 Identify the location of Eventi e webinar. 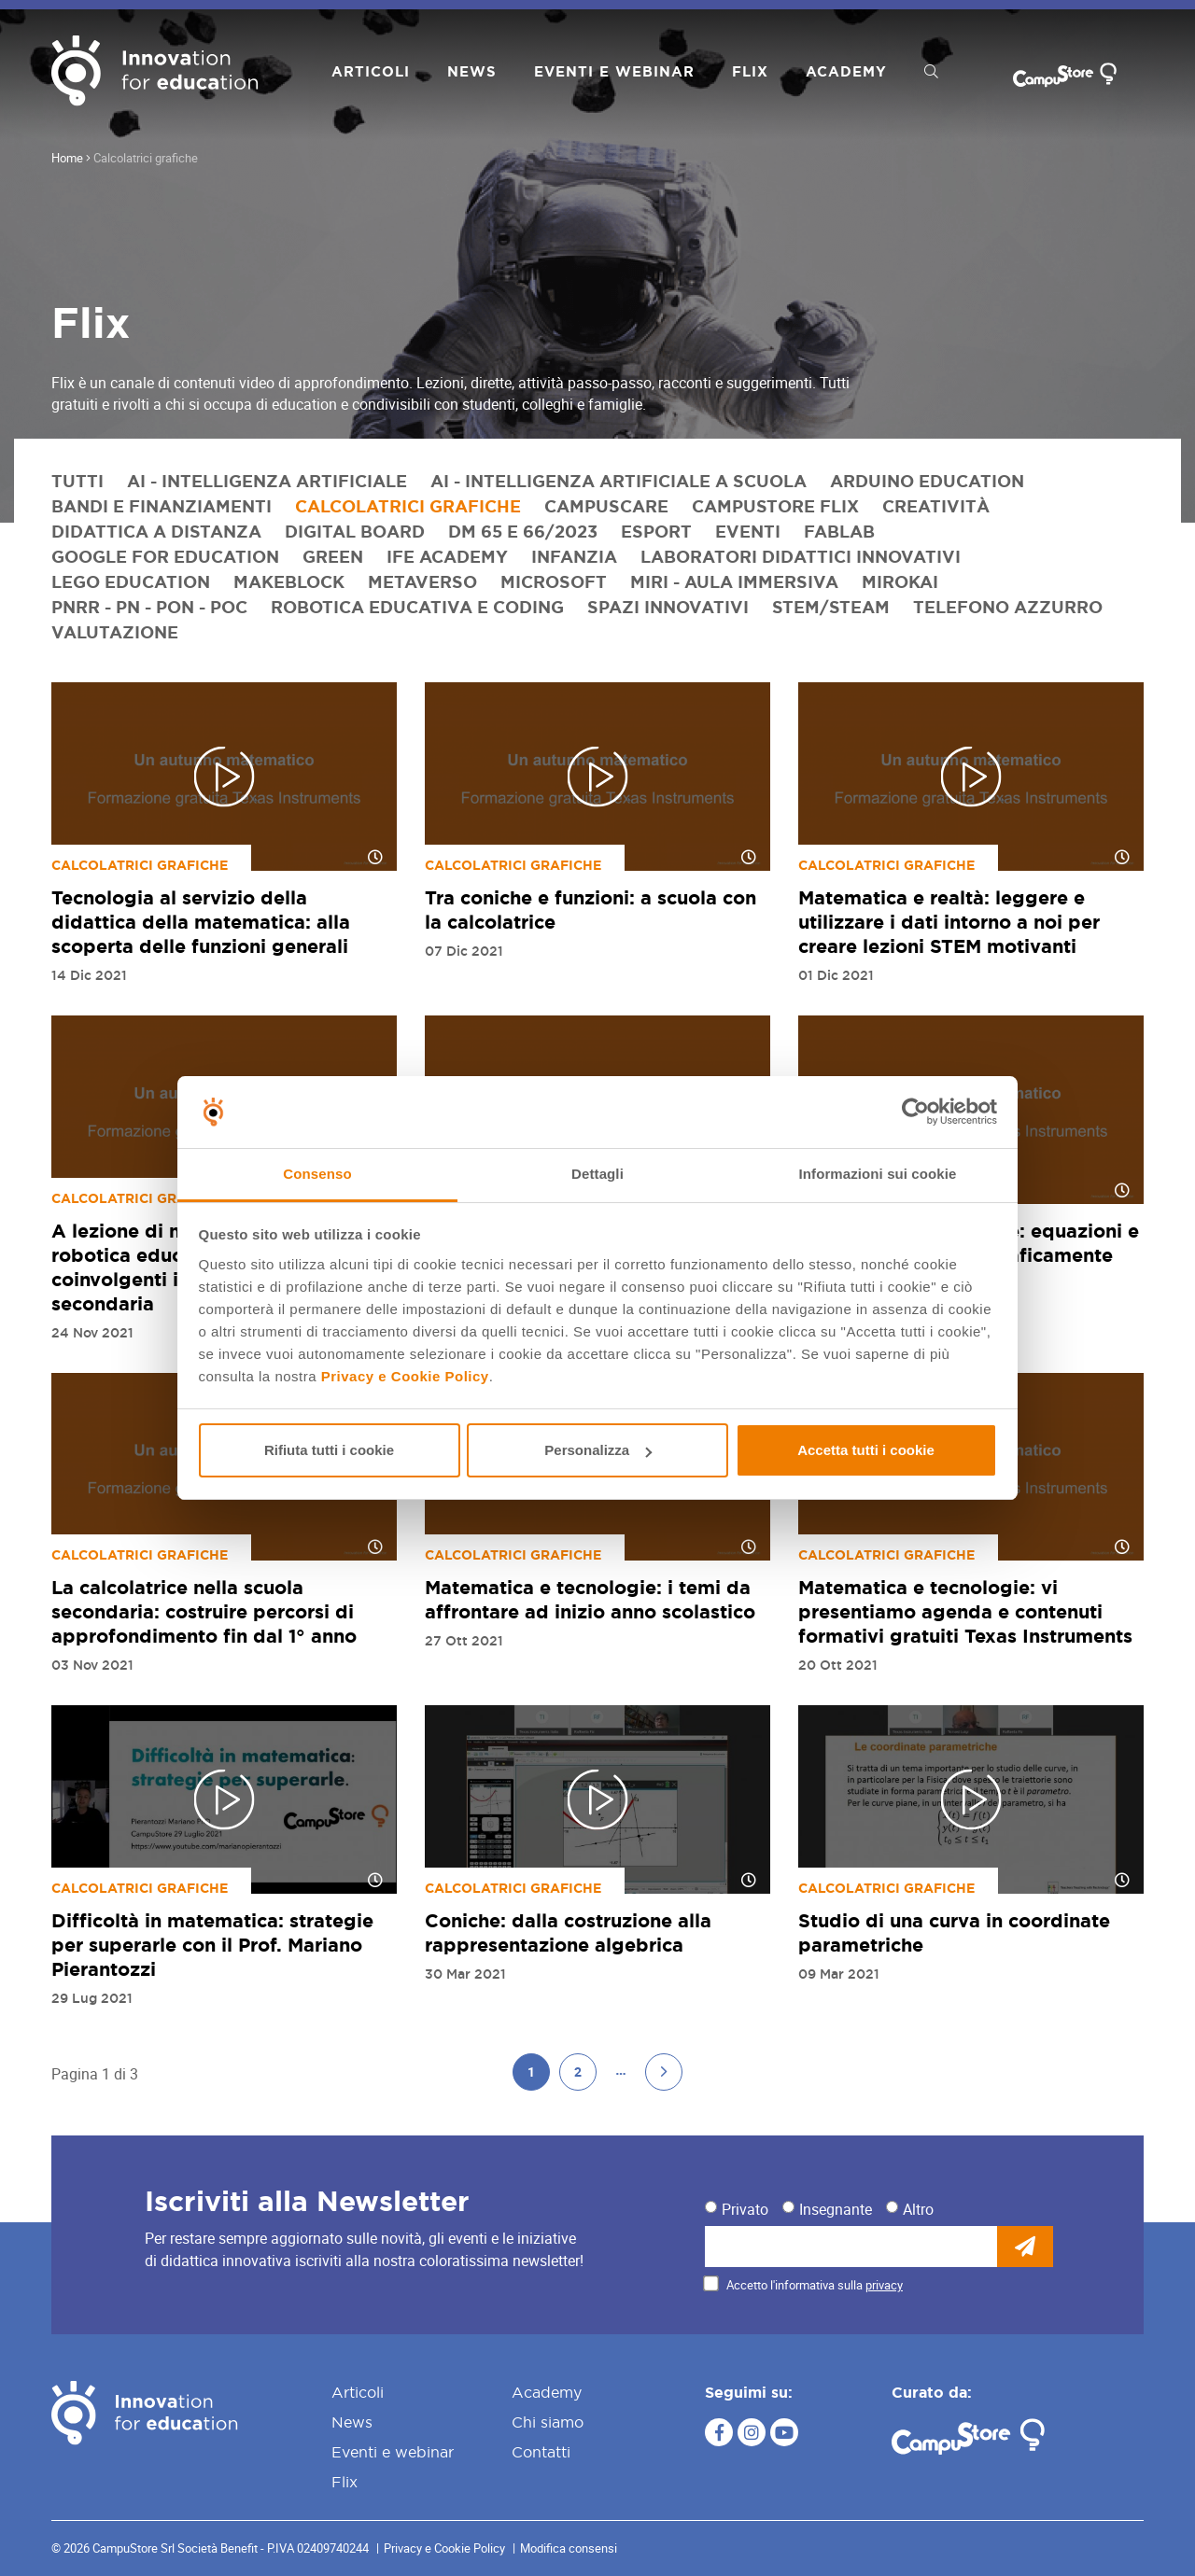
(614, 71).